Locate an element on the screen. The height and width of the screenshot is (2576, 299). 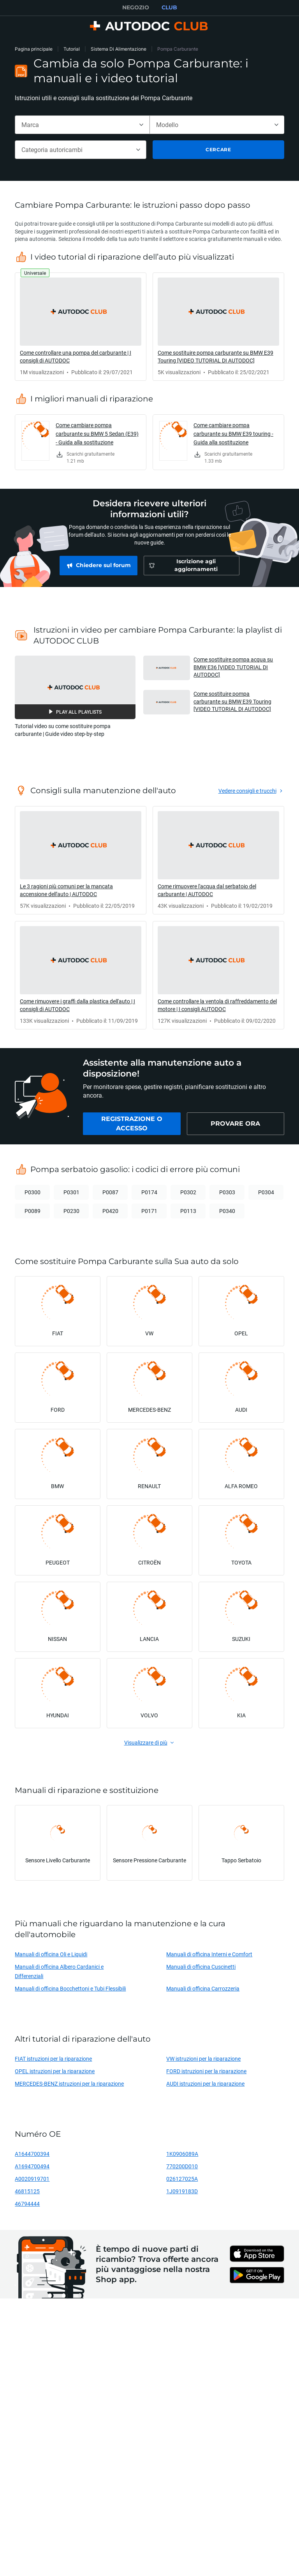
026127025A is located at coordinates (182, 2178).